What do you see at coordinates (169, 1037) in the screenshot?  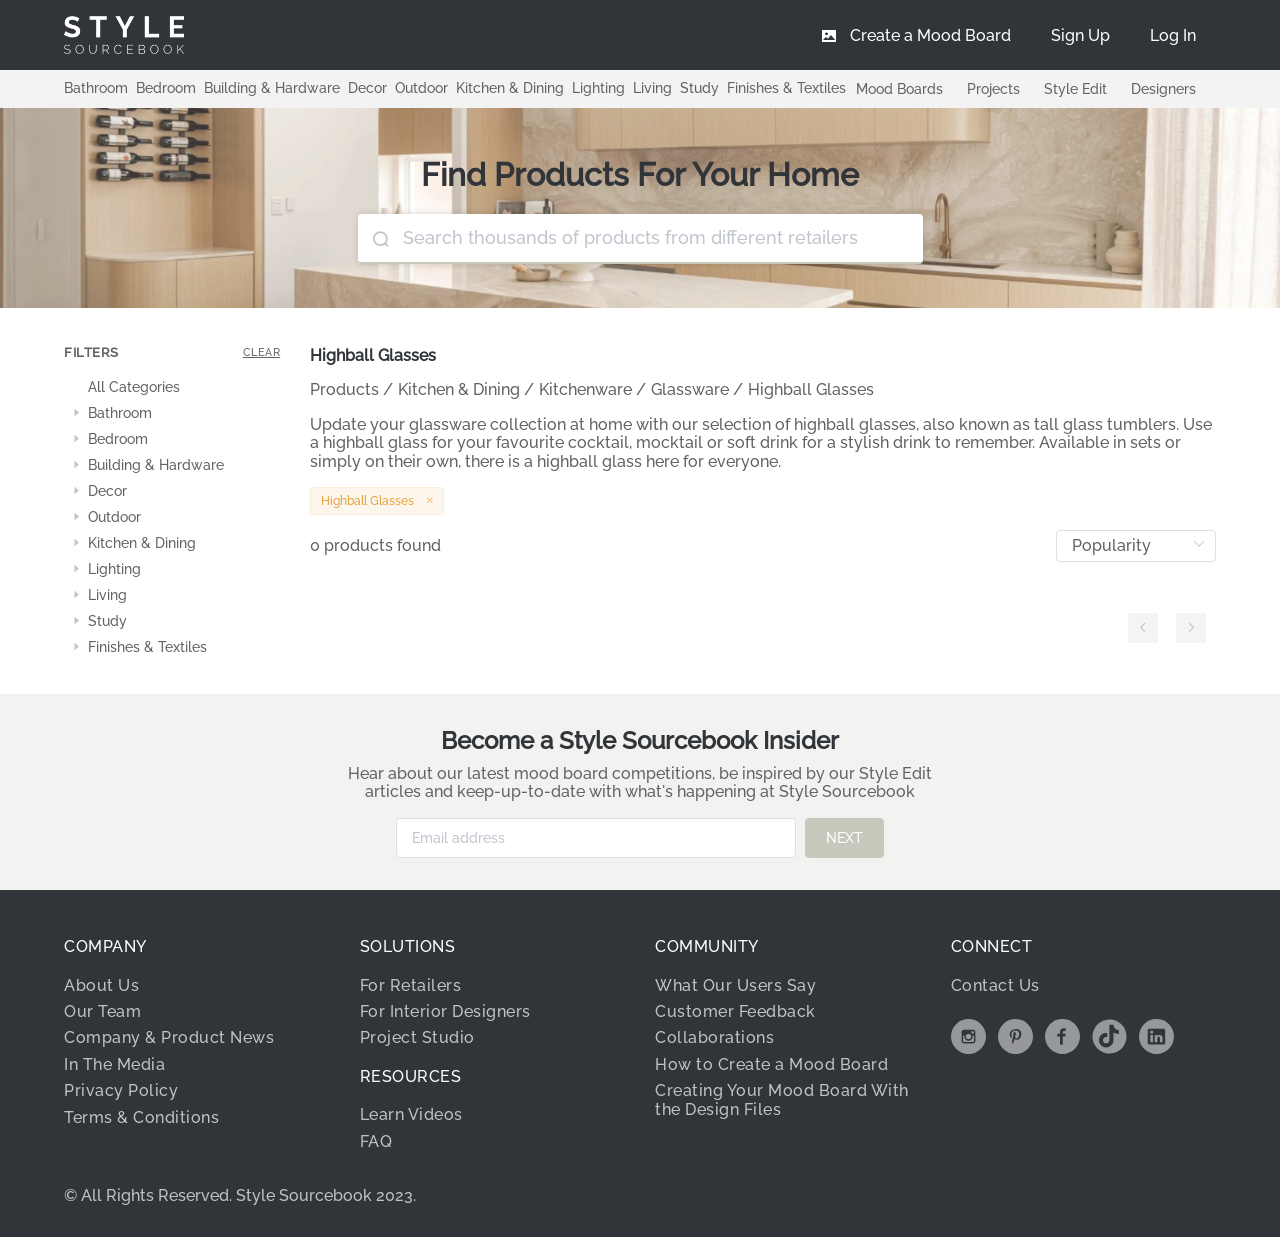 I see `Company & Product News` at bounding box center [169, 1037].